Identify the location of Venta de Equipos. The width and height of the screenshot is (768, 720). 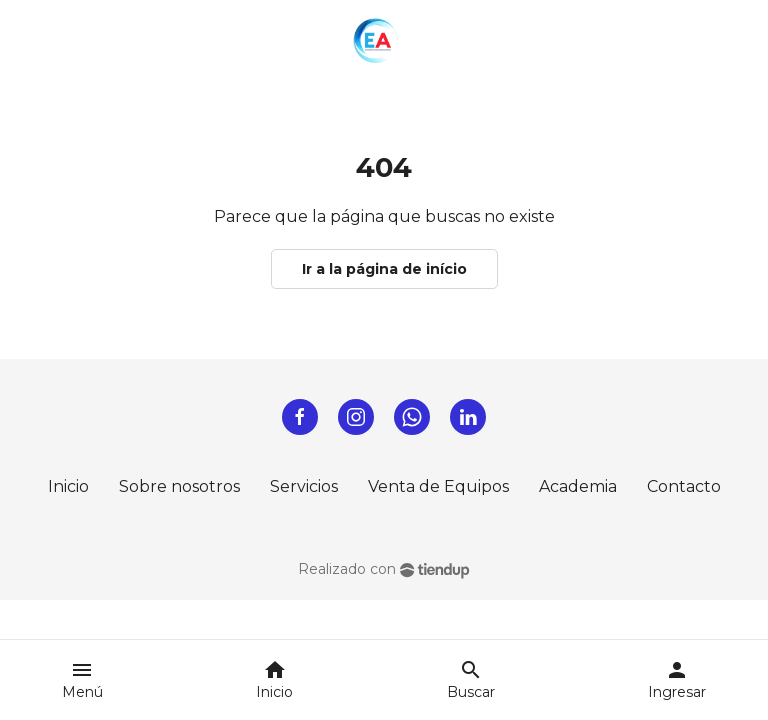
(438, 486).